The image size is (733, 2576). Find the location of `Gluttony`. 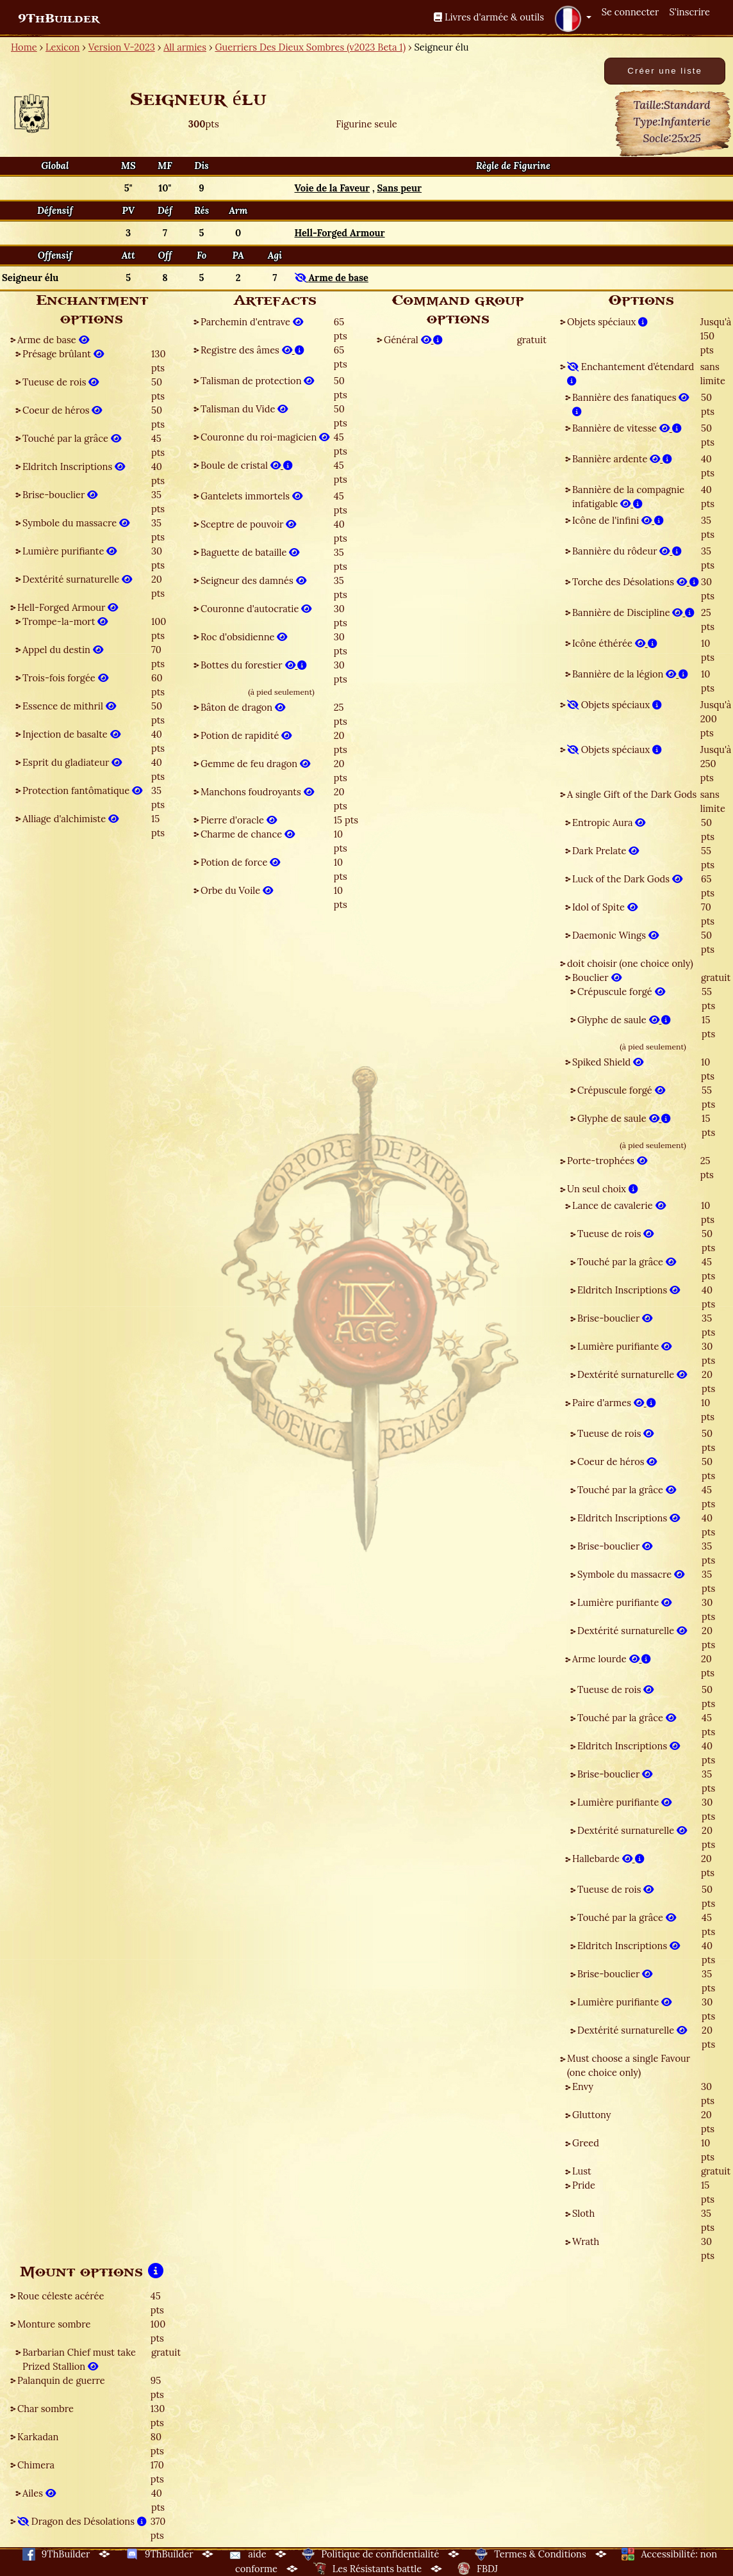

Gluttony is located at coordinates (591, 2115).